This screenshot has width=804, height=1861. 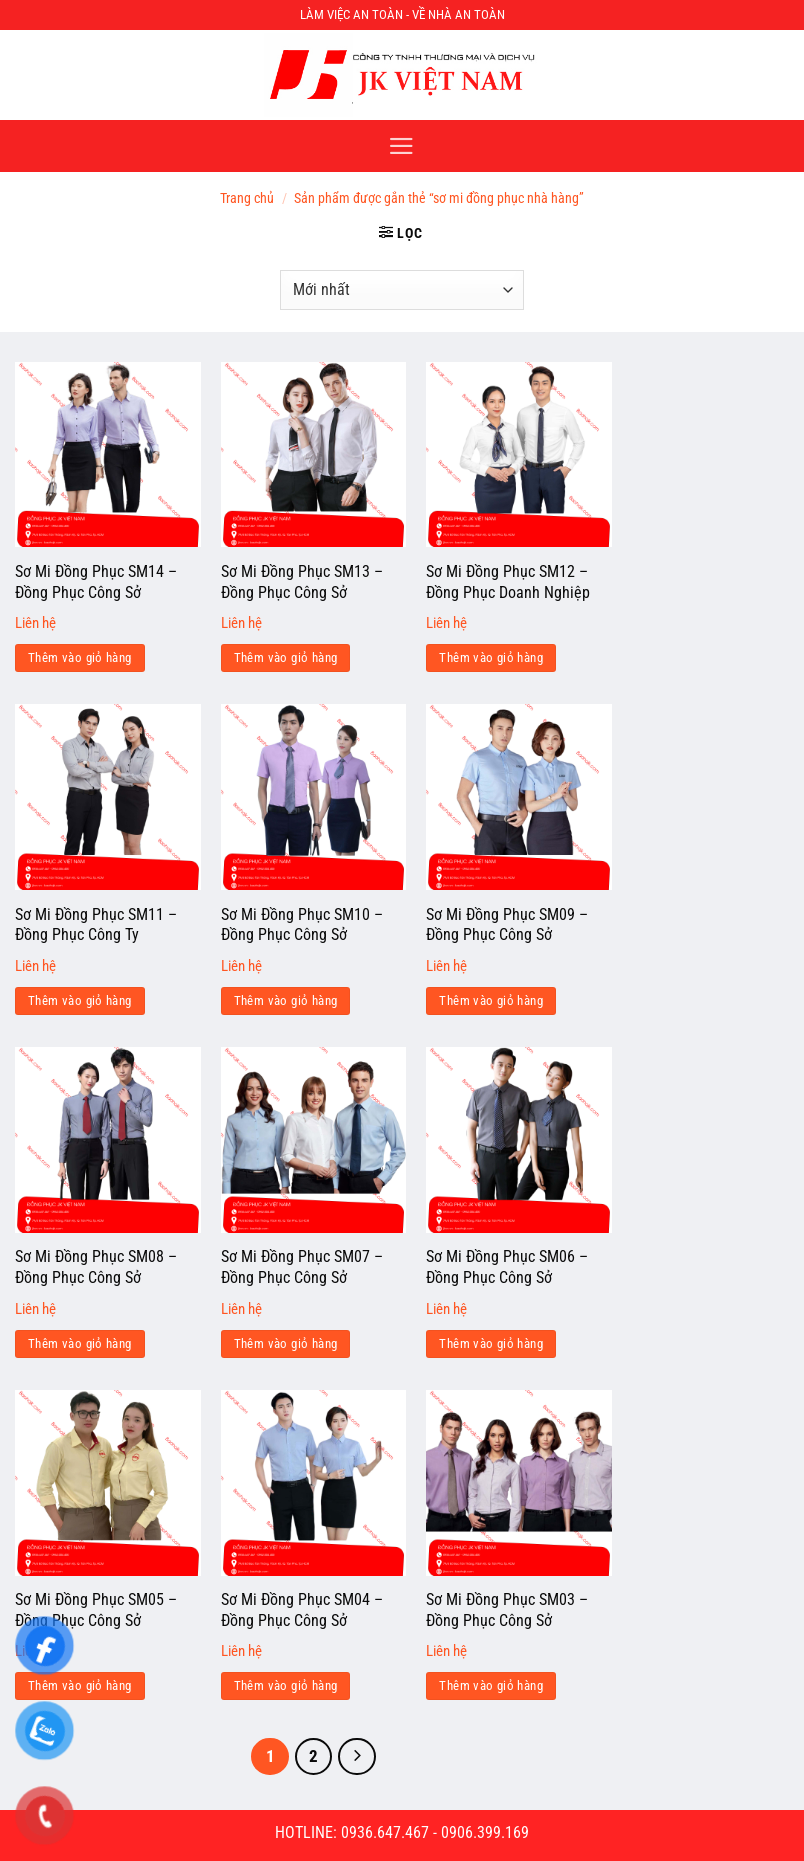 I want to click on Trang chủ, so click(x=247, y=198).